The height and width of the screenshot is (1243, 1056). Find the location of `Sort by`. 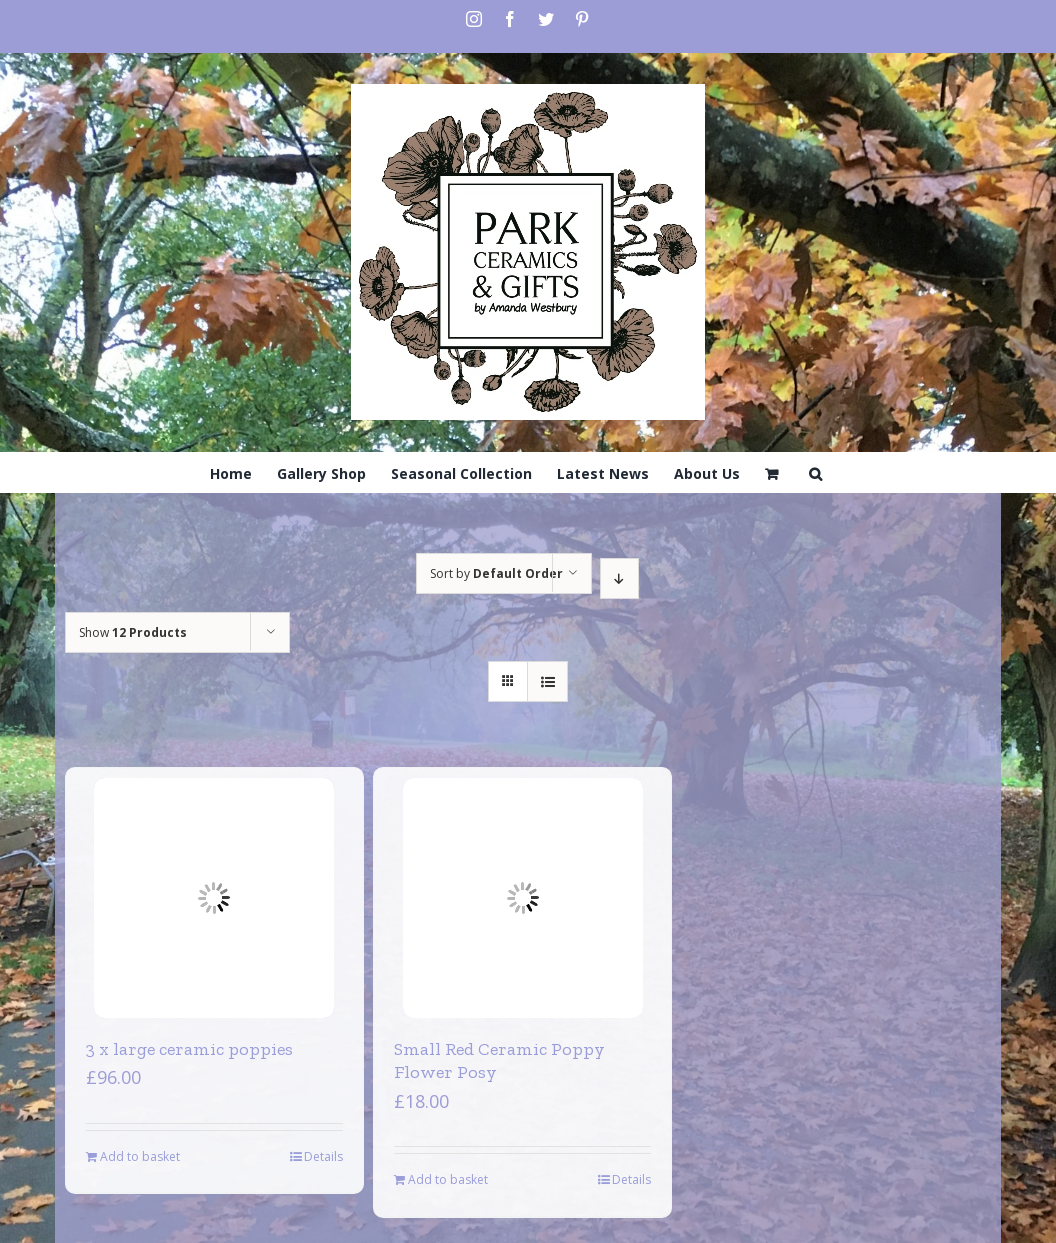

Sort by is located at coordinates (496, 573).